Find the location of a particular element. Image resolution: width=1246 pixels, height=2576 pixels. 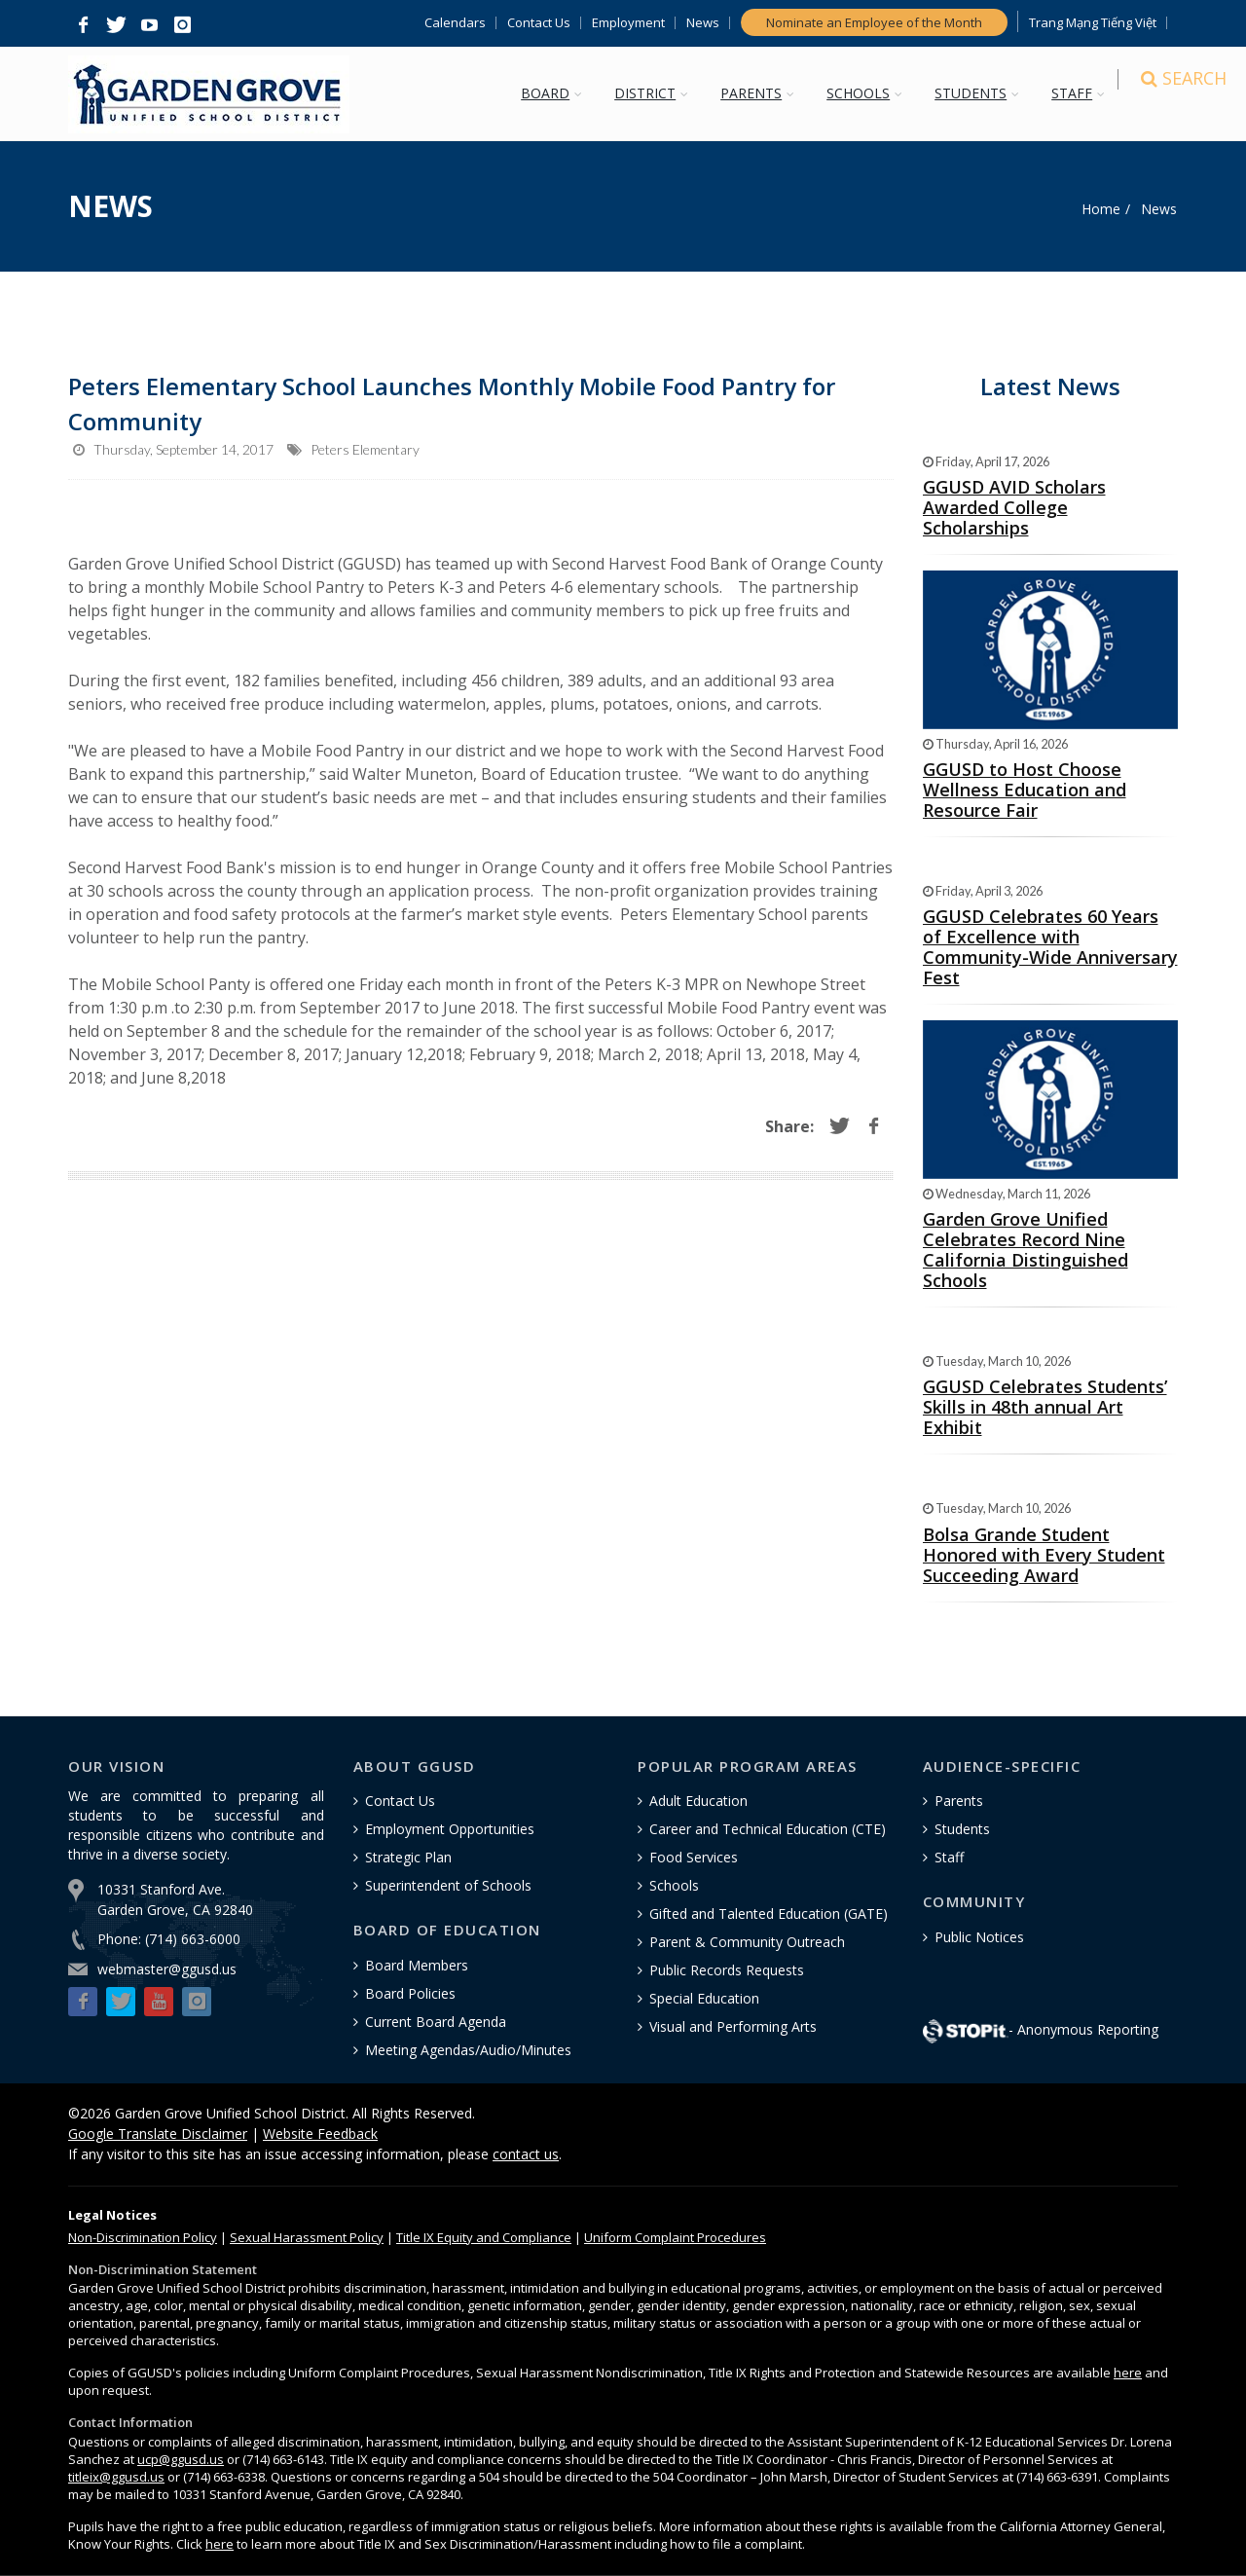

[button] is located at coordinates (82, 25).